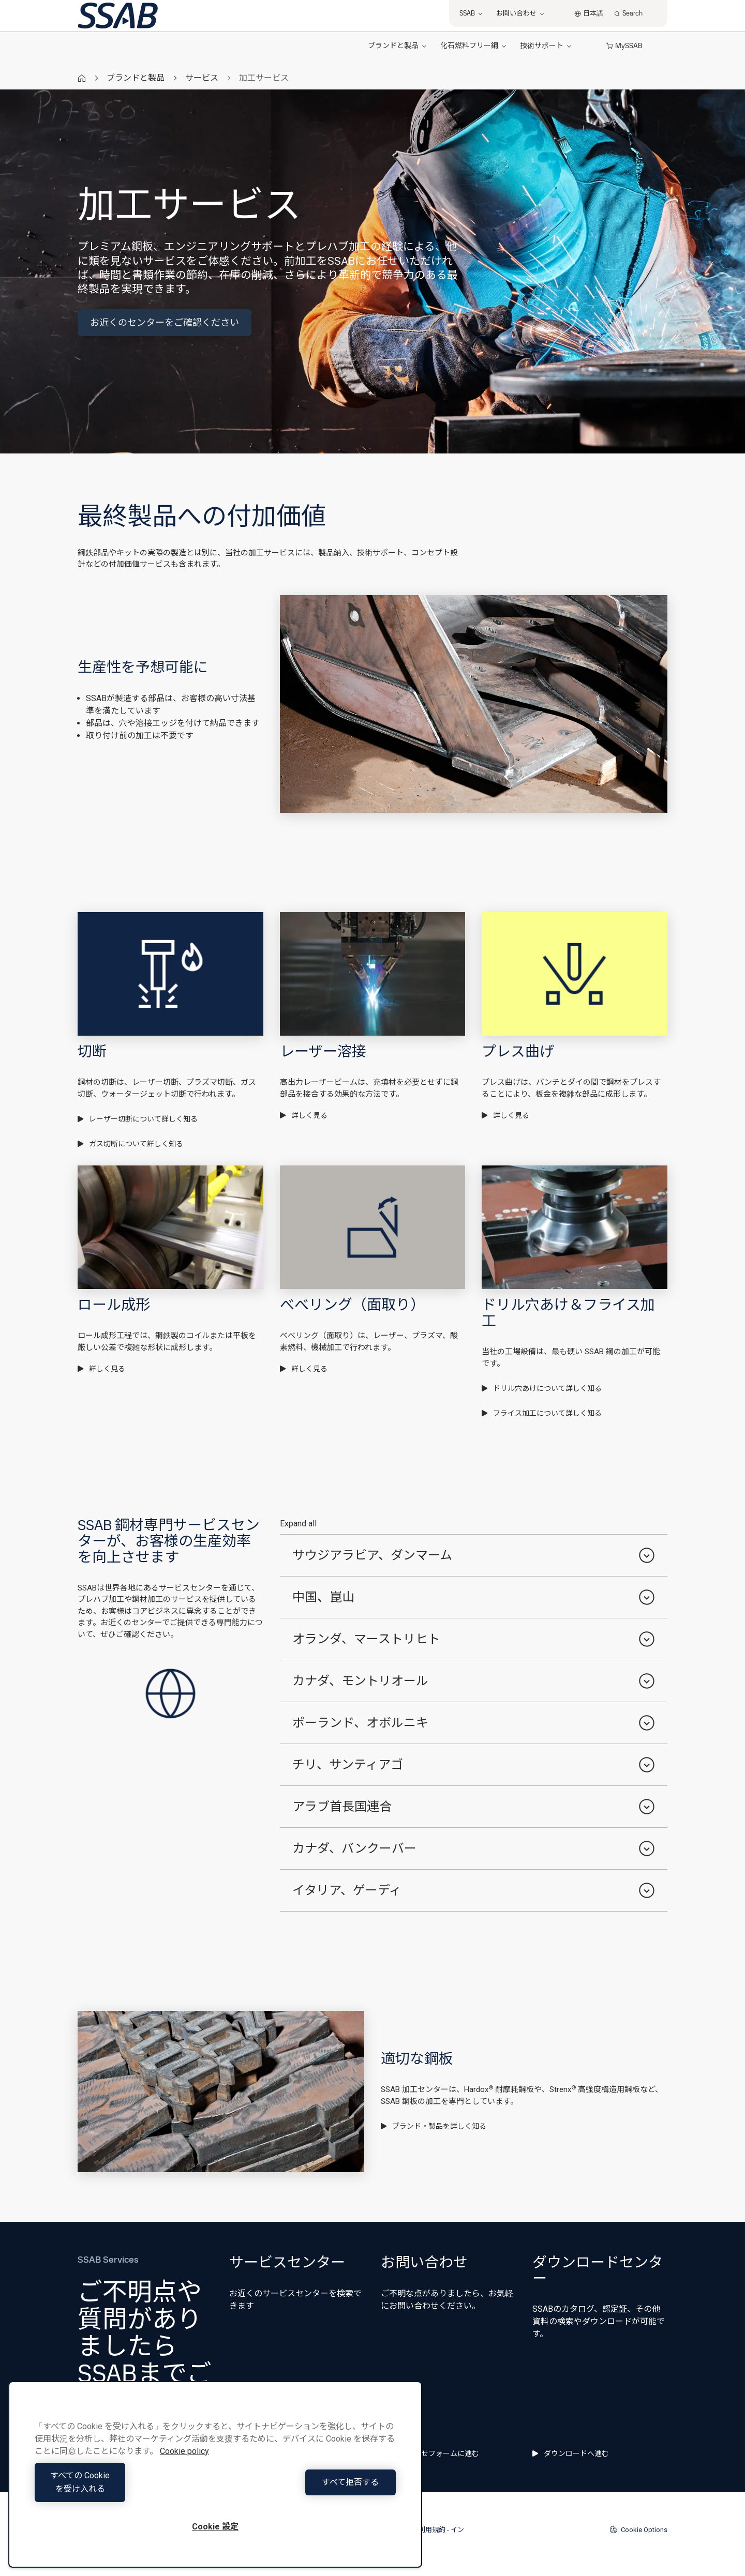 The image size is (745, 2576). What do you see at coordinates (542, 1413) in the screenshot?
I see `フライス加工について詳しく知る` at bounding box center [542, 1413].